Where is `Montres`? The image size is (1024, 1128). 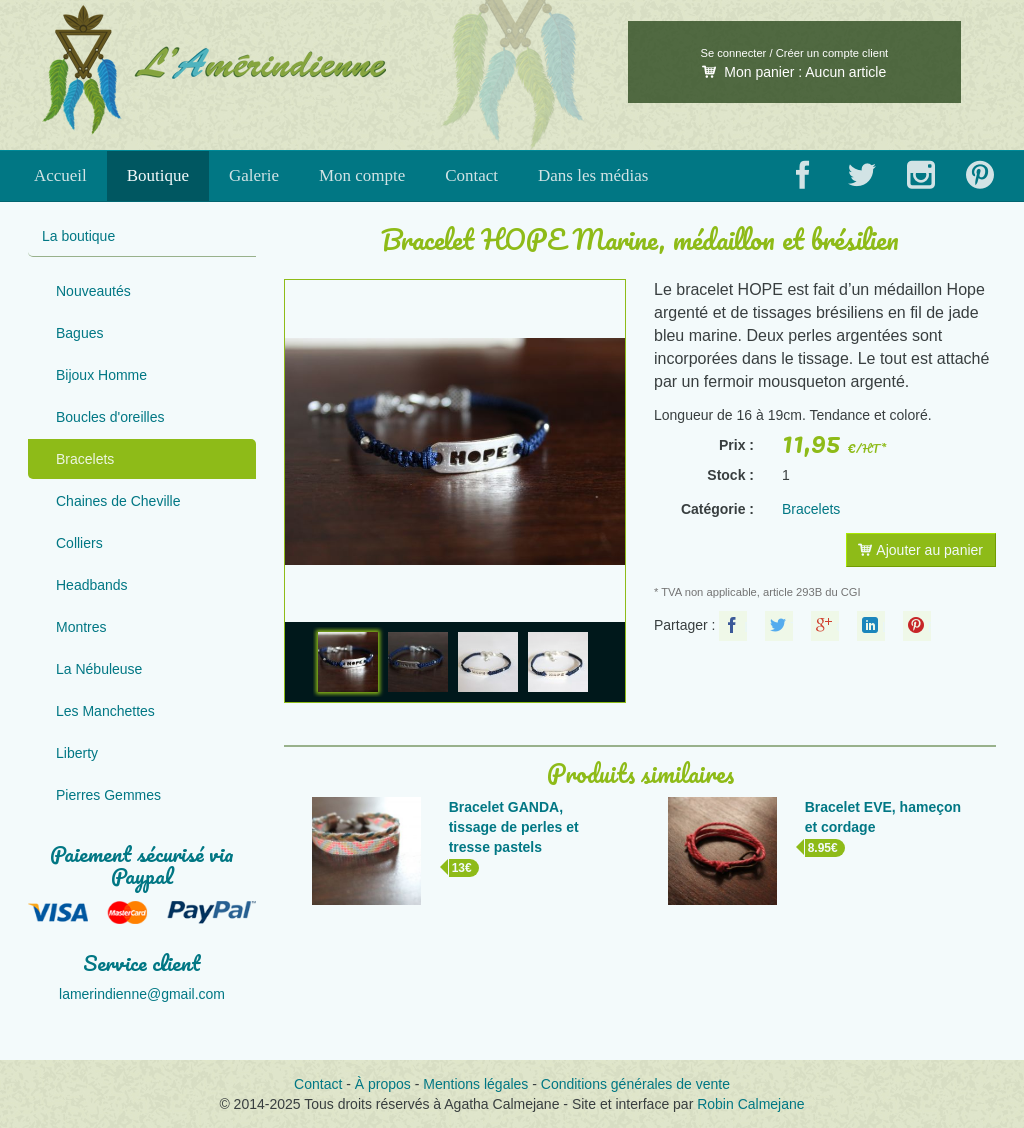 Montres is located at coordinates (81, 627).